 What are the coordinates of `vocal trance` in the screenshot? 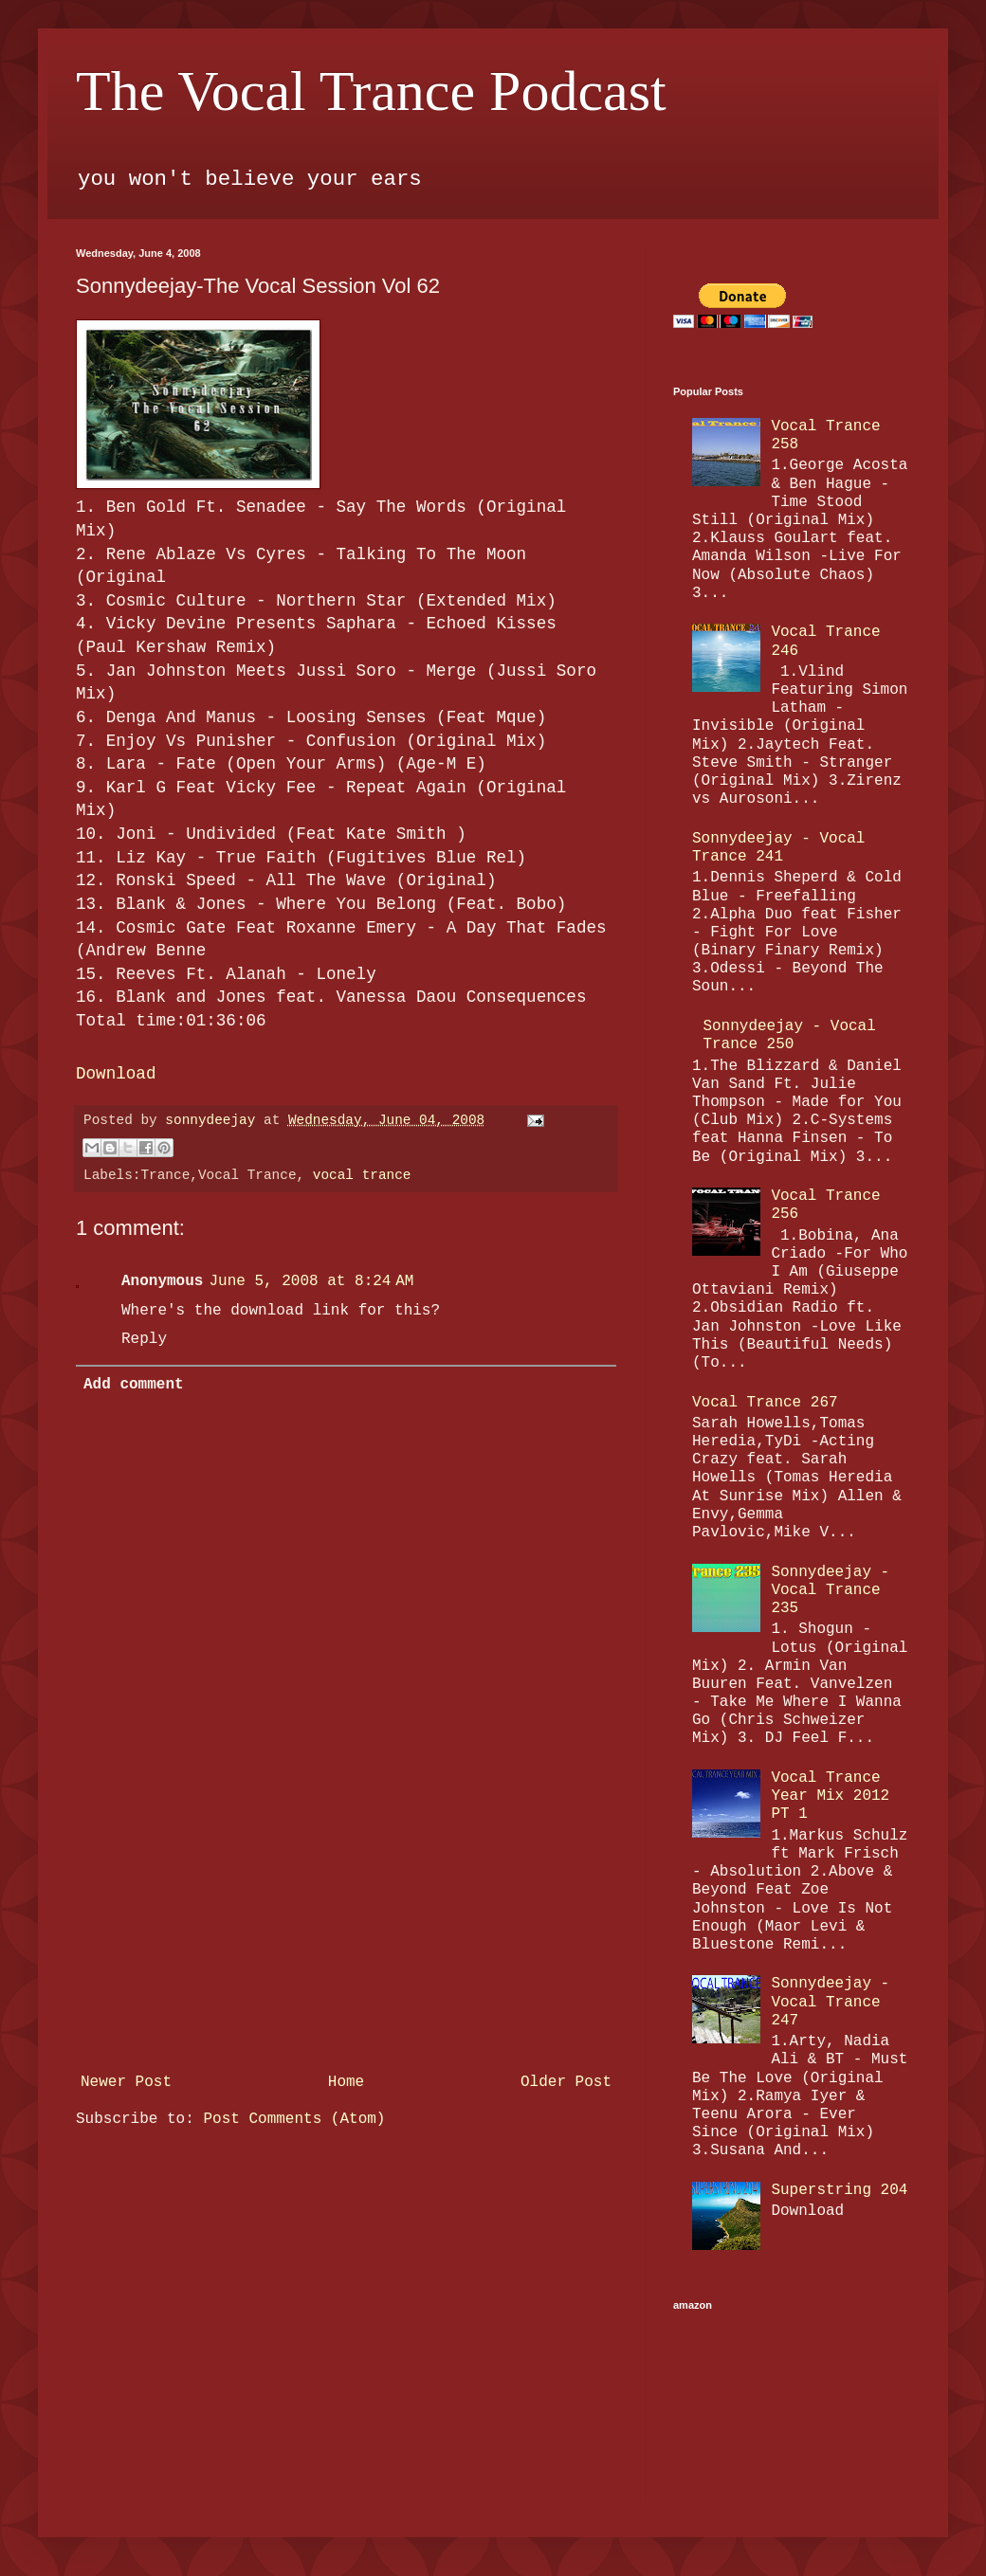 It's located at (362, 1175).